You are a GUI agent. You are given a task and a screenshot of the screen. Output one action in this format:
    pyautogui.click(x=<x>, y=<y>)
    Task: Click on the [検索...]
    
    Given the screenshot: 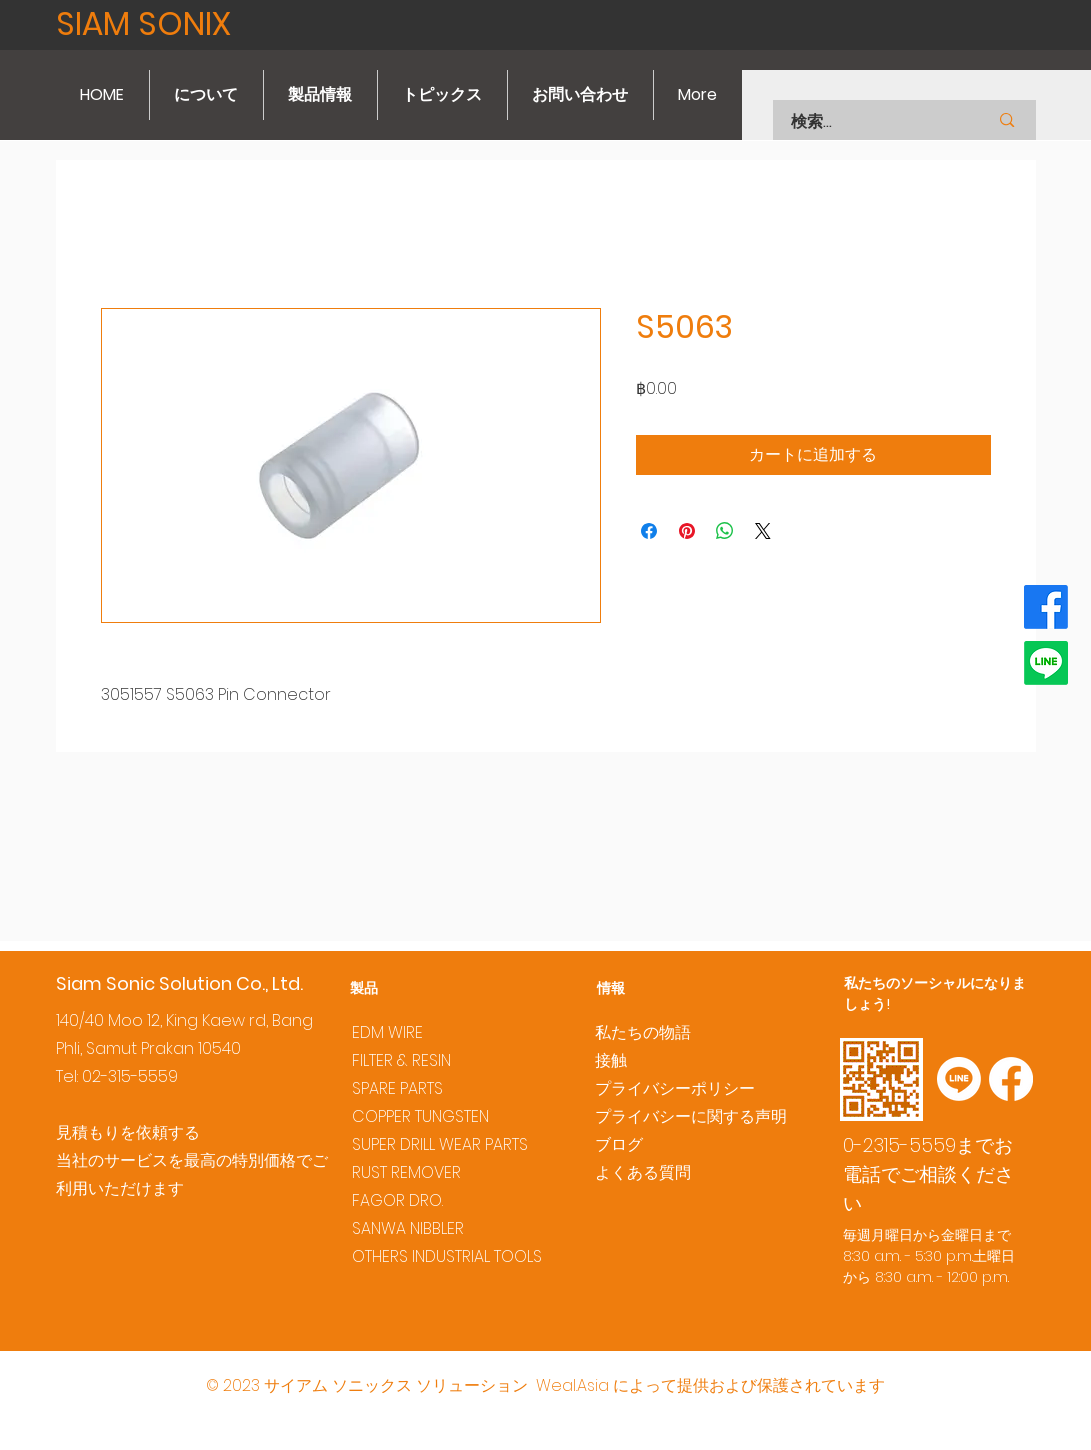 What is the action you would take?
    pyautogui.click(x=864, y=122)
    